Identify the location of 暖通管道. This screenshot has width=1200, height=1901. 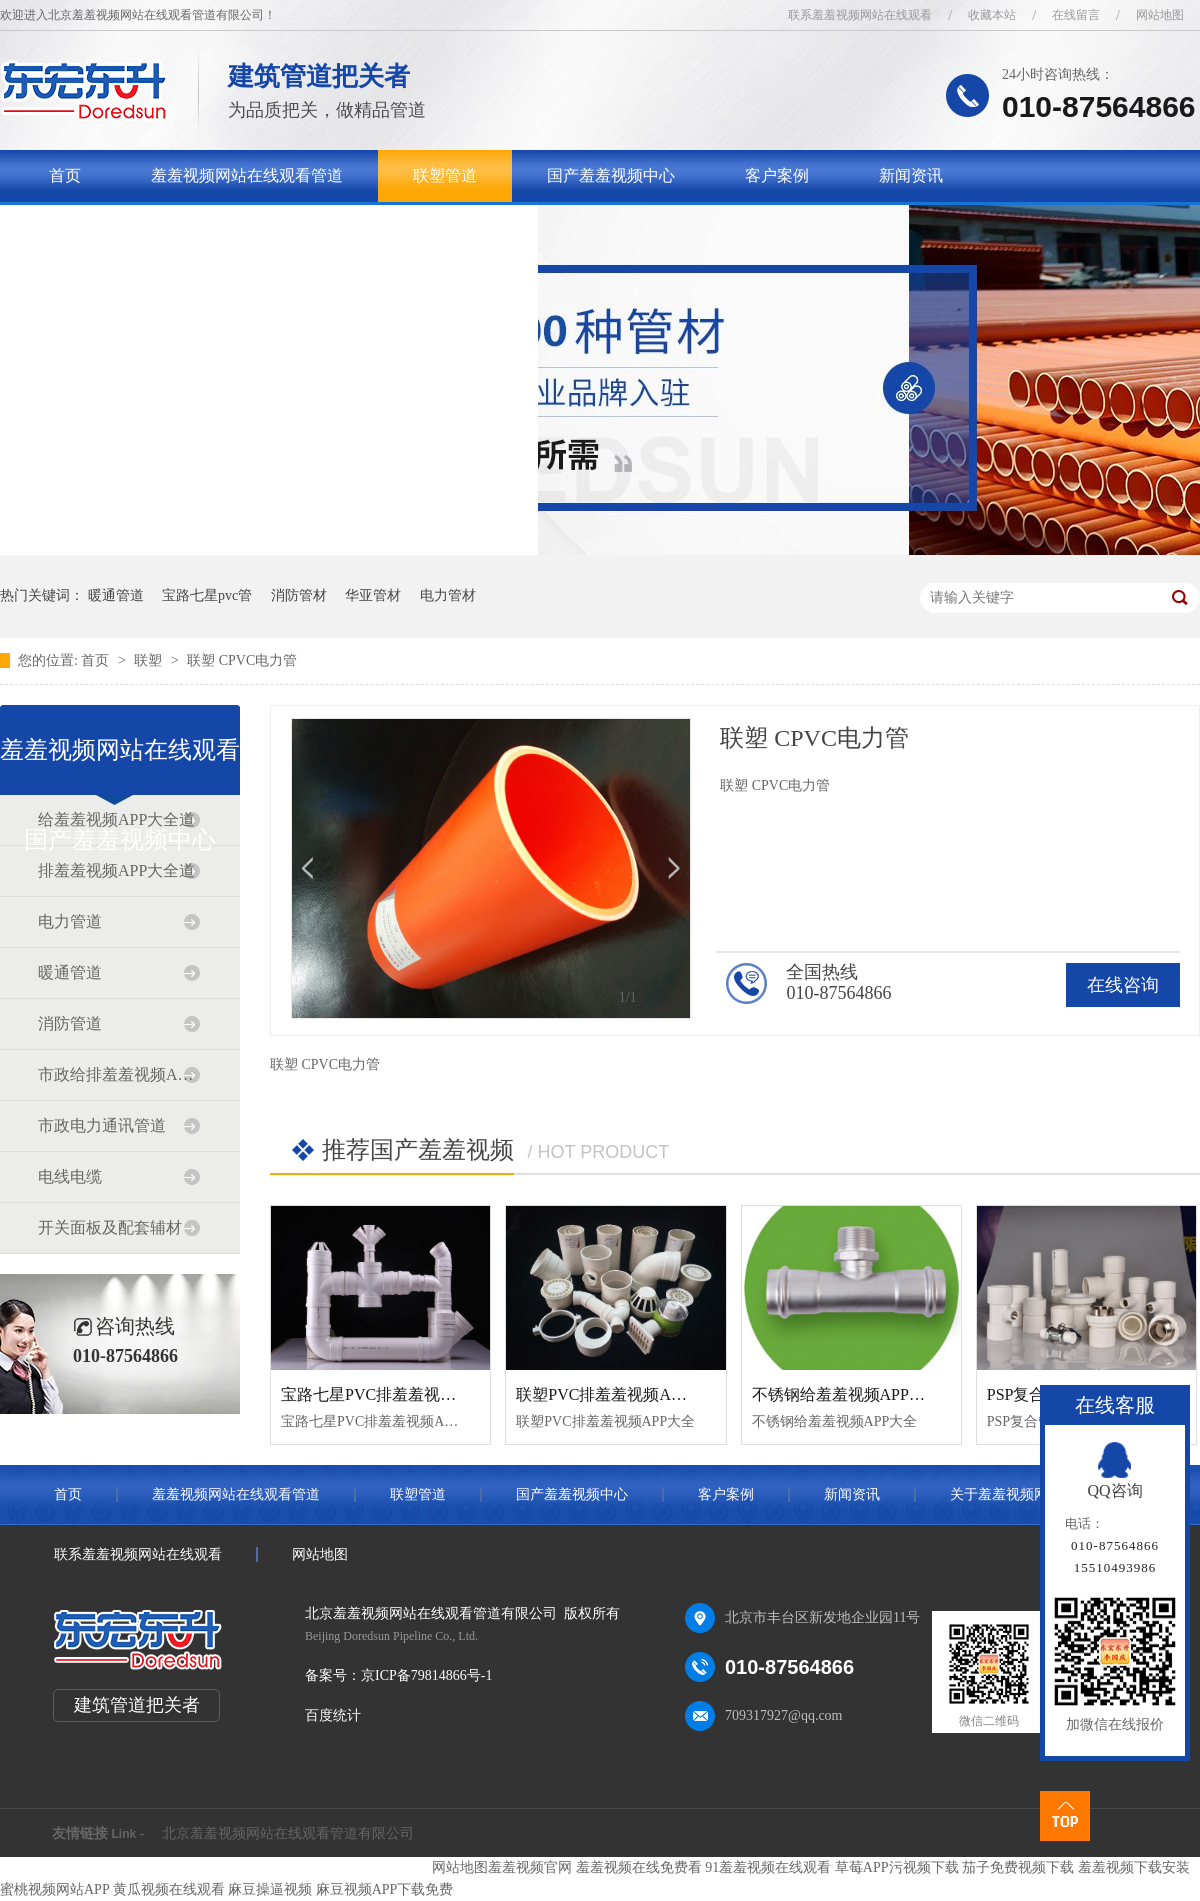
(116, 595).